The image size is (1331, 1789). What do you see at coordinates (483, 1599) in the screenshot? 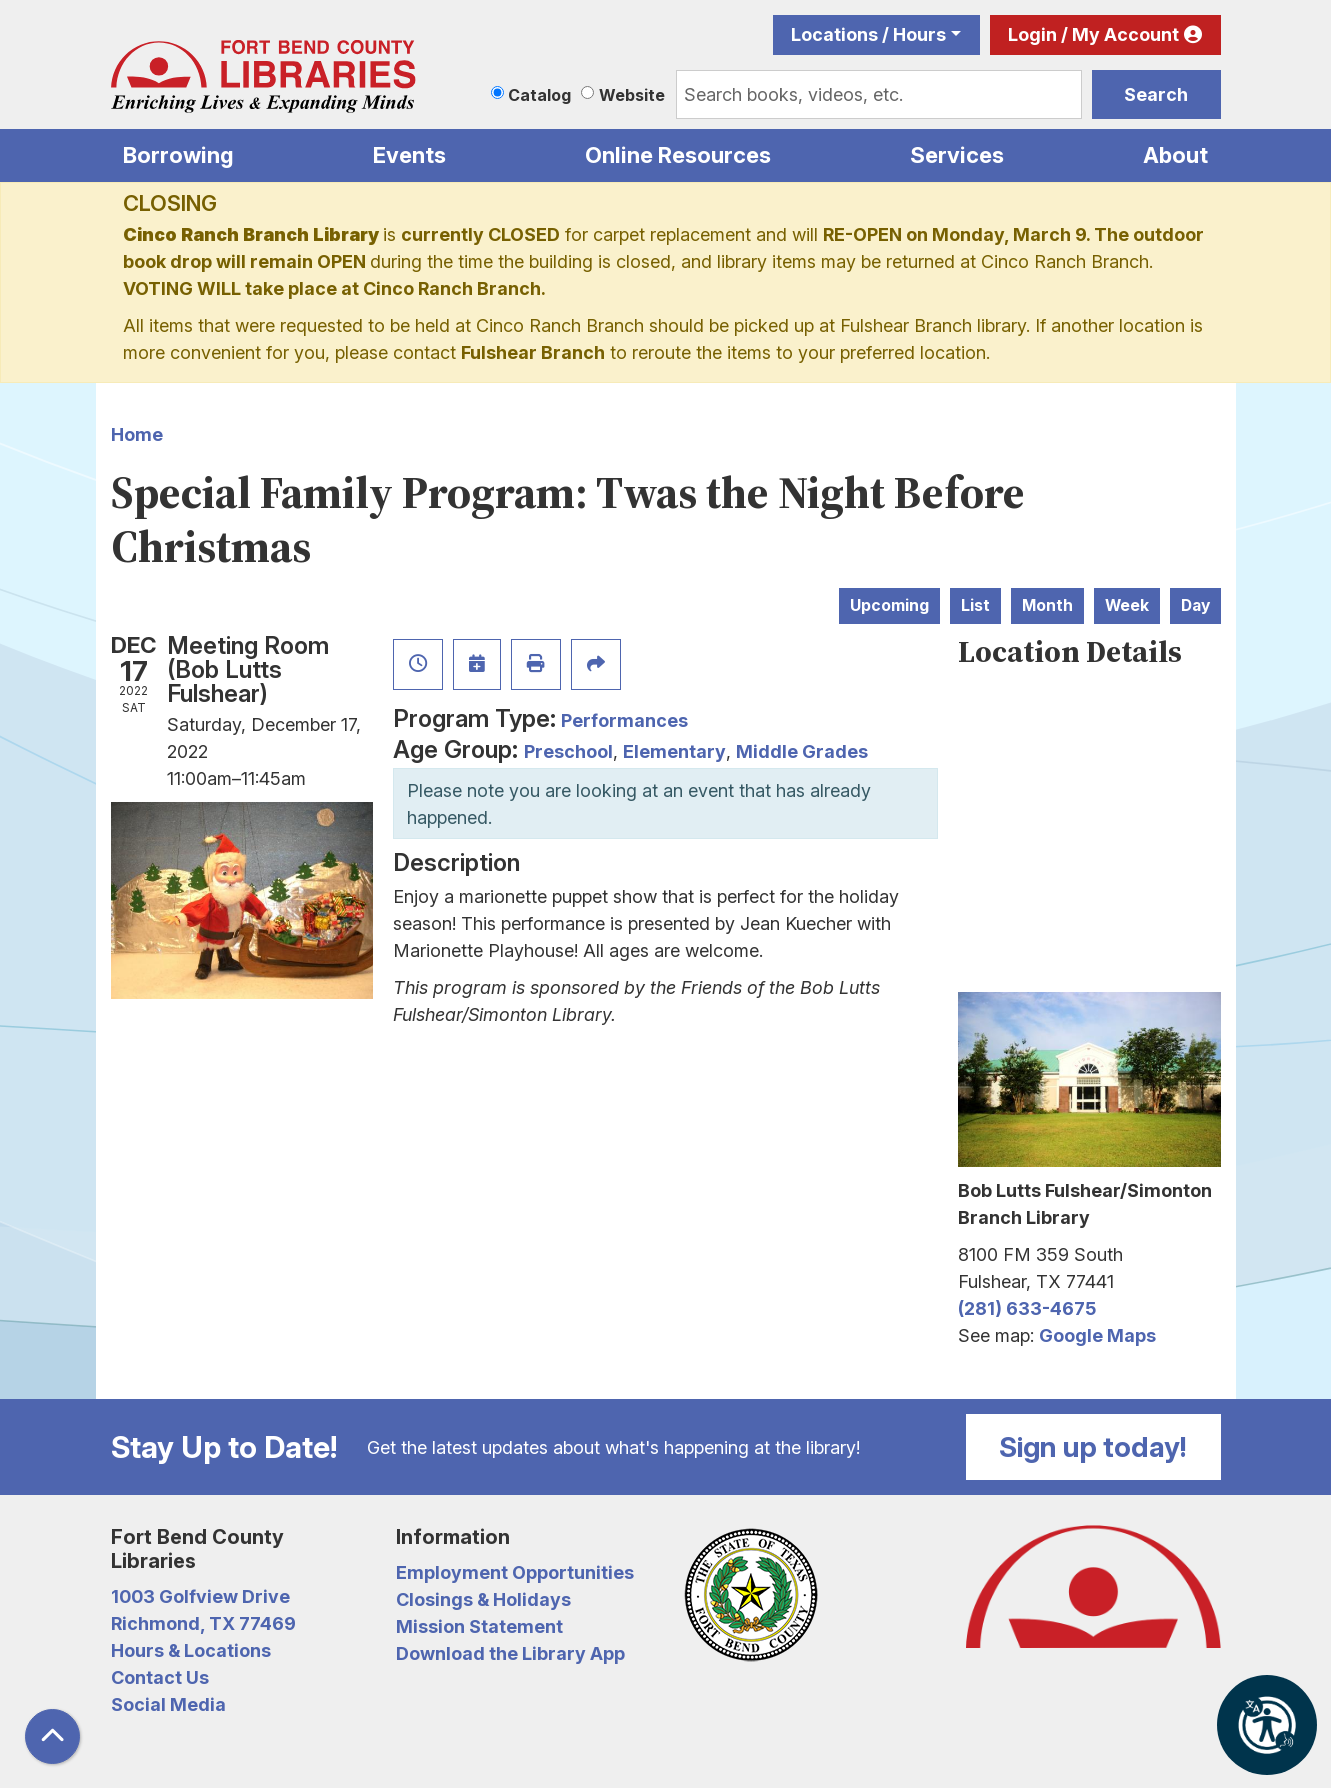
I see `Closings & Holidays` at bounding box center [483, 1599].